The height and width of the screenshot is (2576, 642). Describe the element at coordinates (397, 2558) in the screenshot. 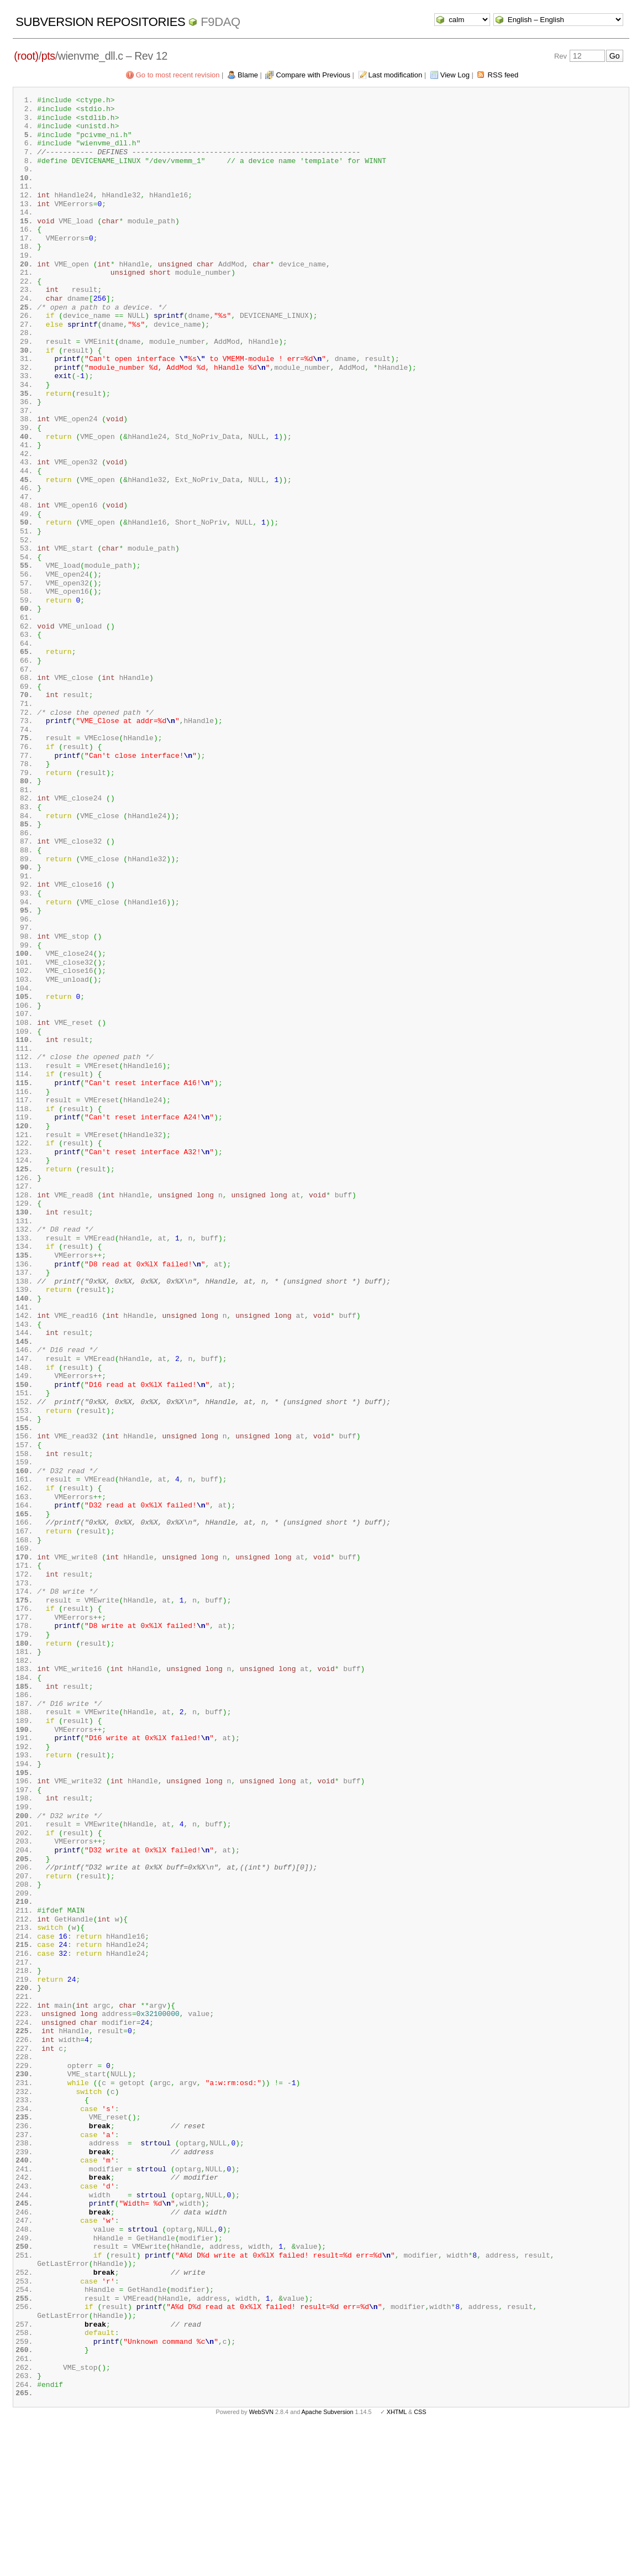

I see `XHTML` at that location.